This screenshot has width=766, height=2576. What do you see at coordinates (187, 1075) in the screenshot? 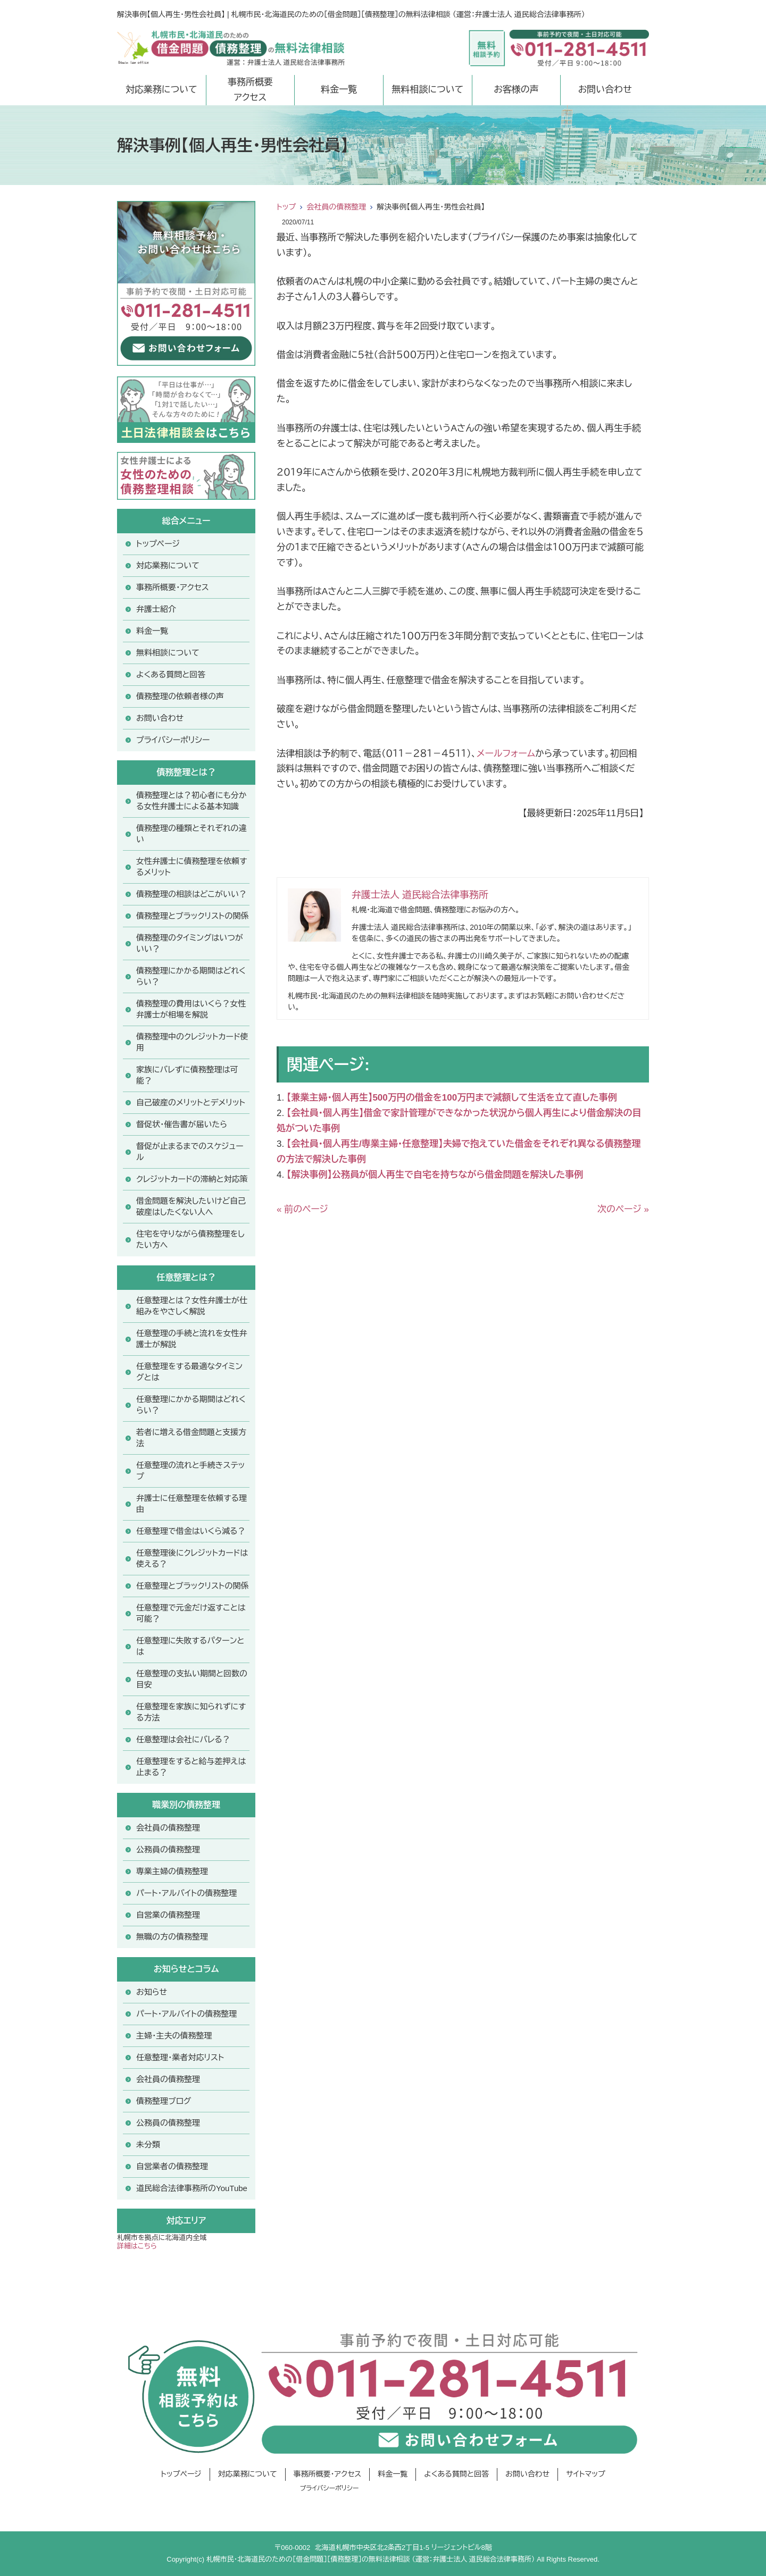
I see `家族にバレずに債務整理は可能？` at bounding box center [187, 1075].